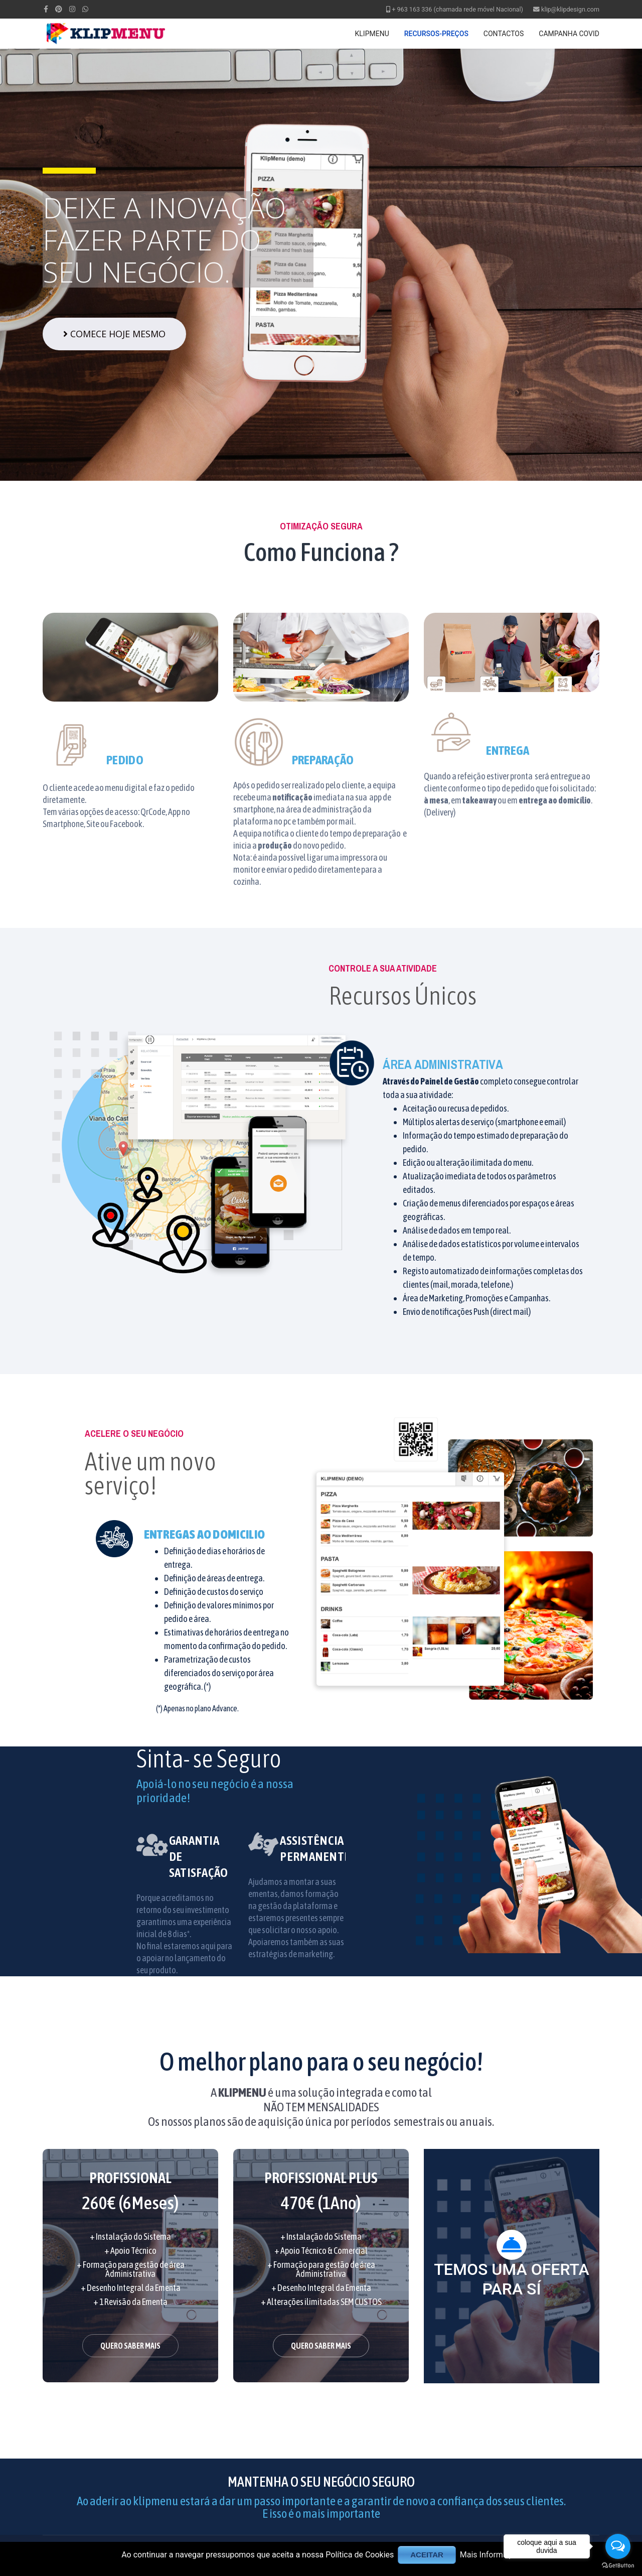 The image size is (642, 2576). Describe the element at coordinates (426, 2554) in the screenshot. I see `ACEITAR` at that location.